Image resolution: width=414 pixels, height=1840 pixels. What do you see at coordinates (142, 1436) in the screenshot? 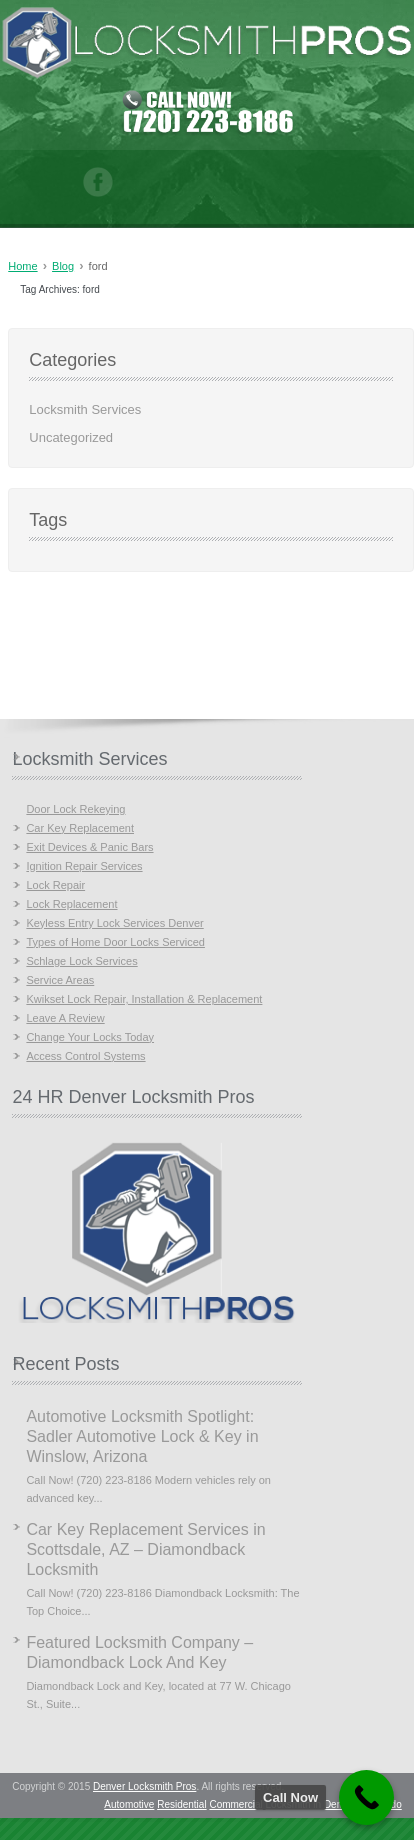
I see `Automotive Locksmith Spotlight: Sadler Automotive Lock & Key in Winslow, Arizona` at bounding box center [142, 1436].